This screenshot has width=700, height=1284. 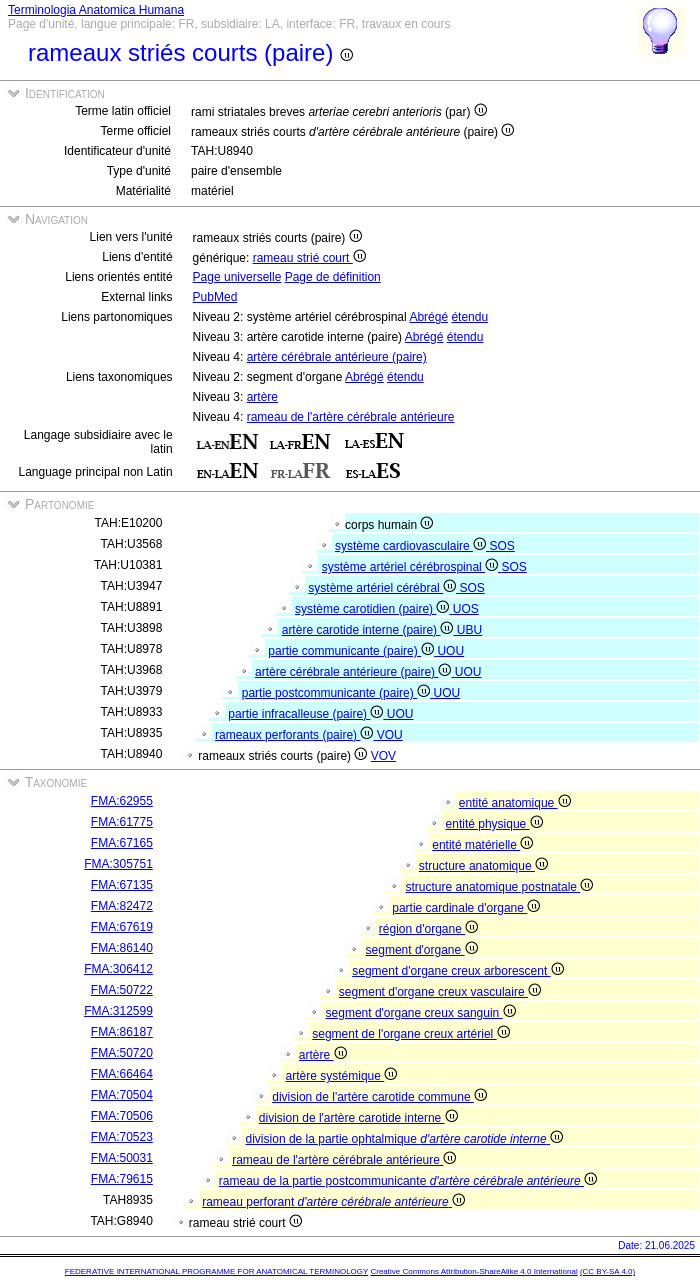 What do you see at coordinates (122, 1179) in the screenshot?
I see `FMA:79615` at bounding box center [122, 1179].